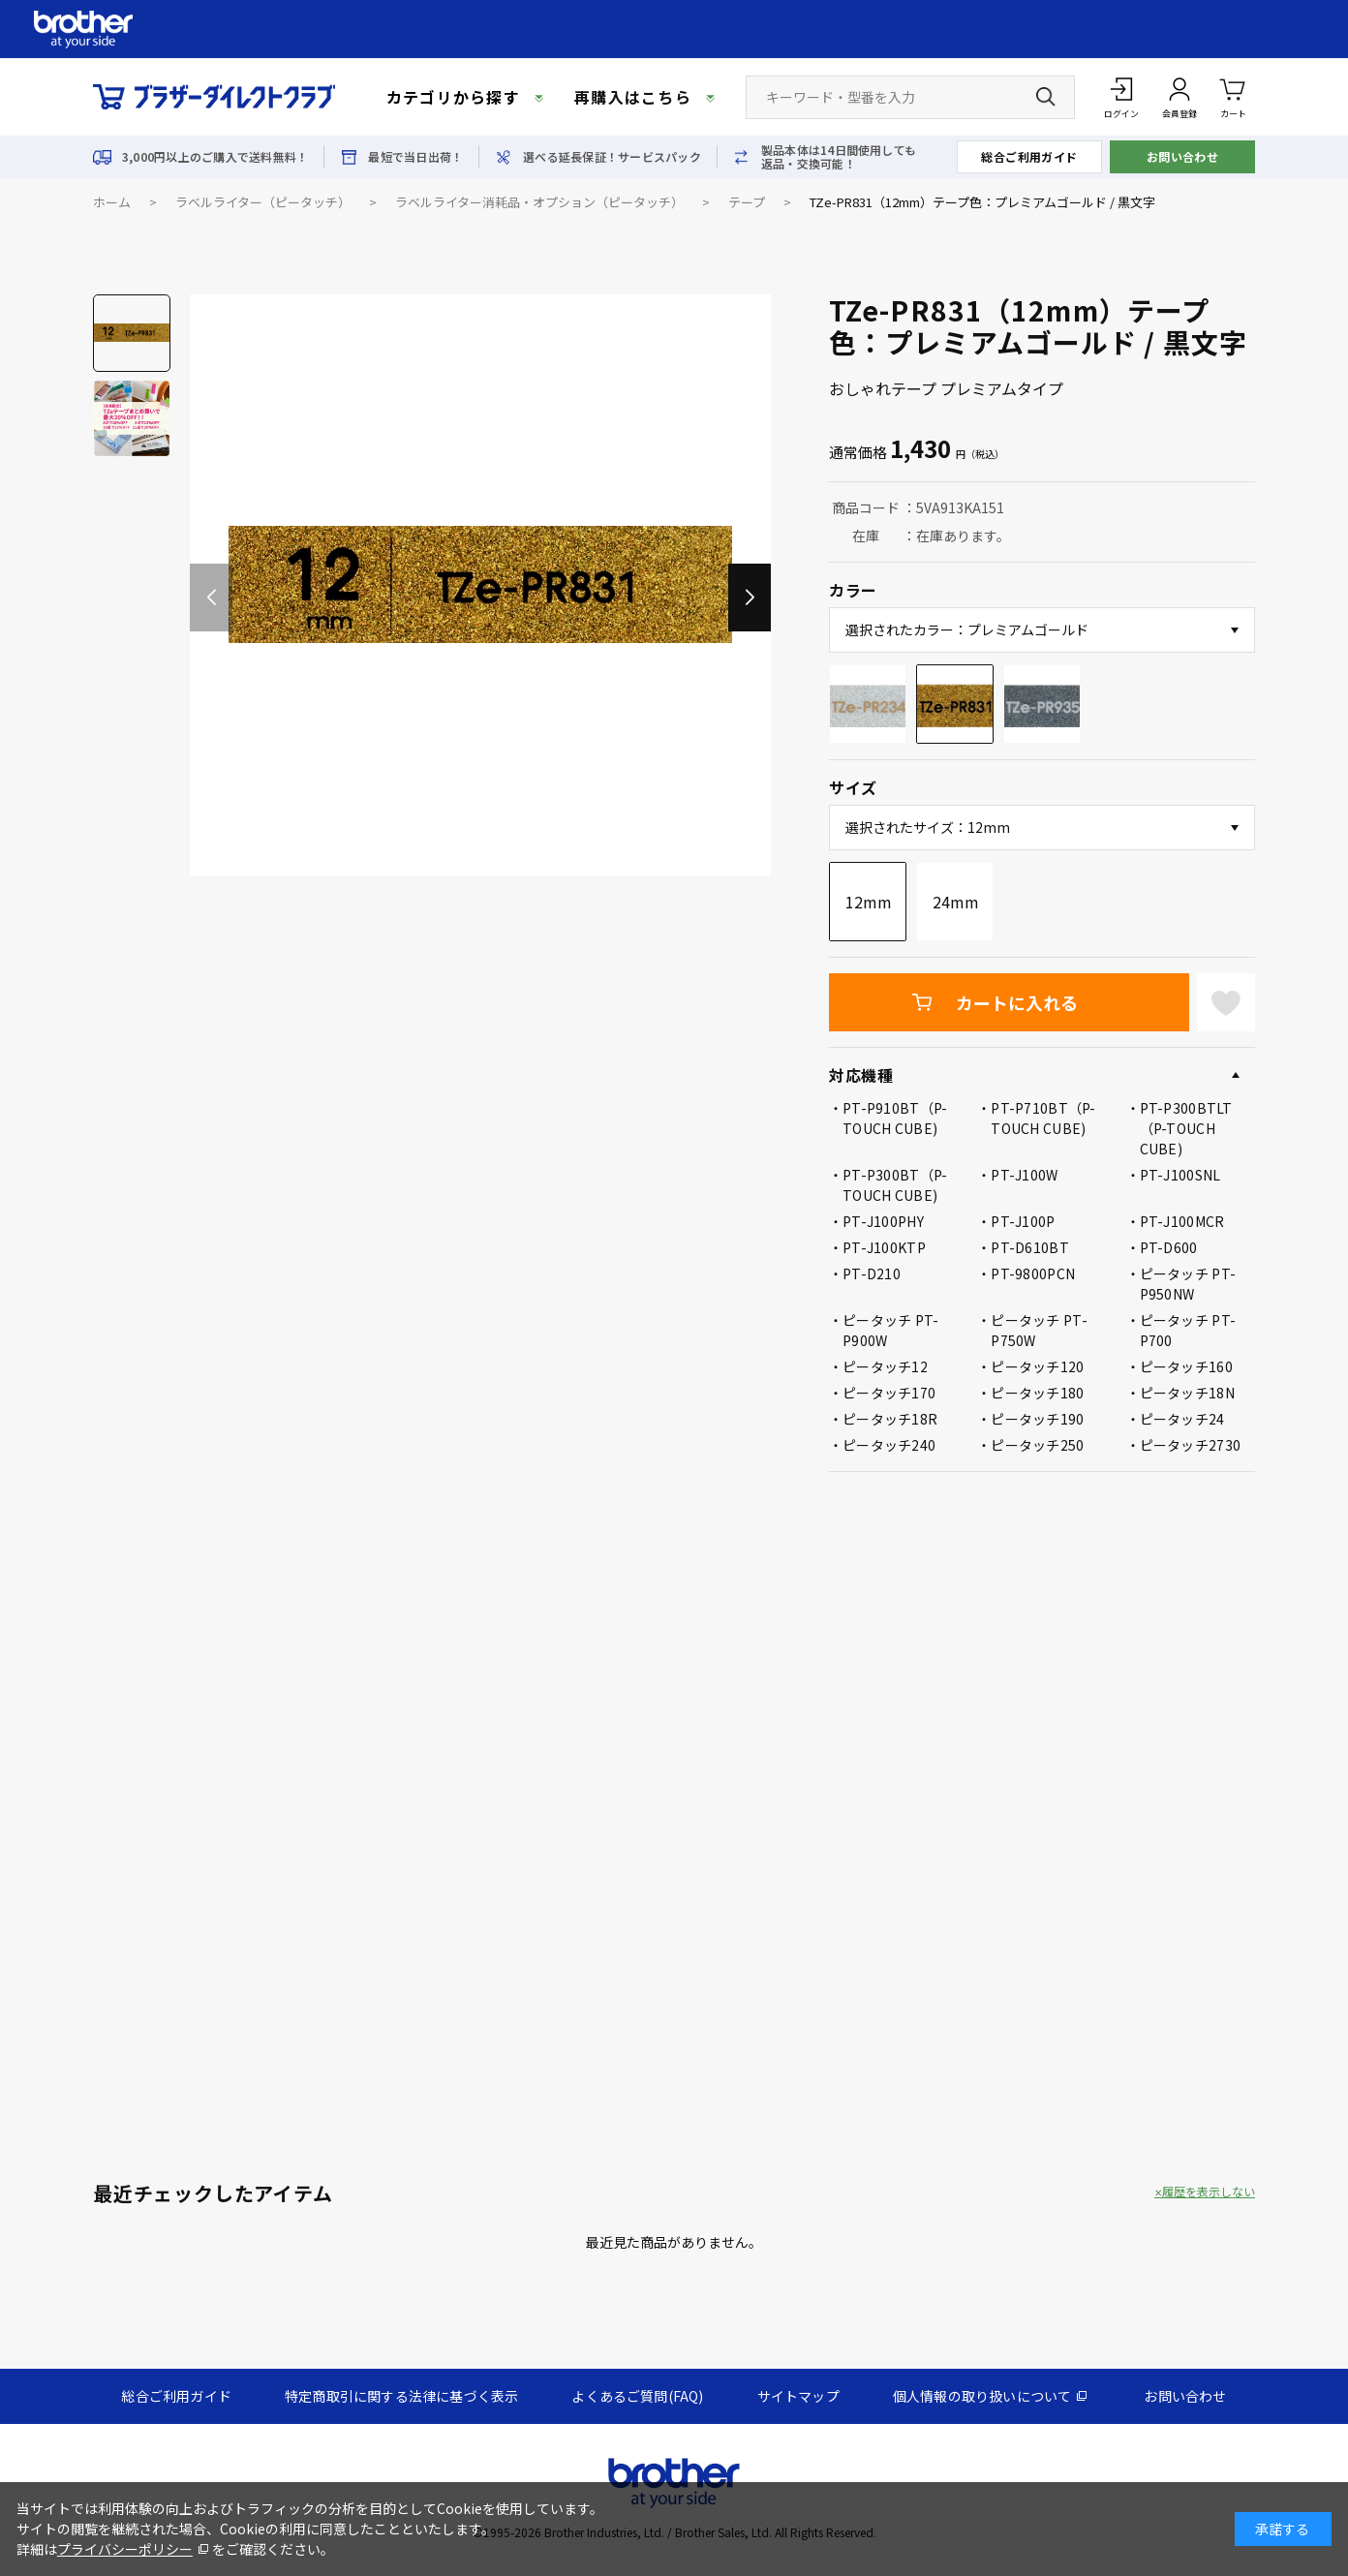 The image size is (1348, 2576). I want to click on カート, so click(1233, 96).